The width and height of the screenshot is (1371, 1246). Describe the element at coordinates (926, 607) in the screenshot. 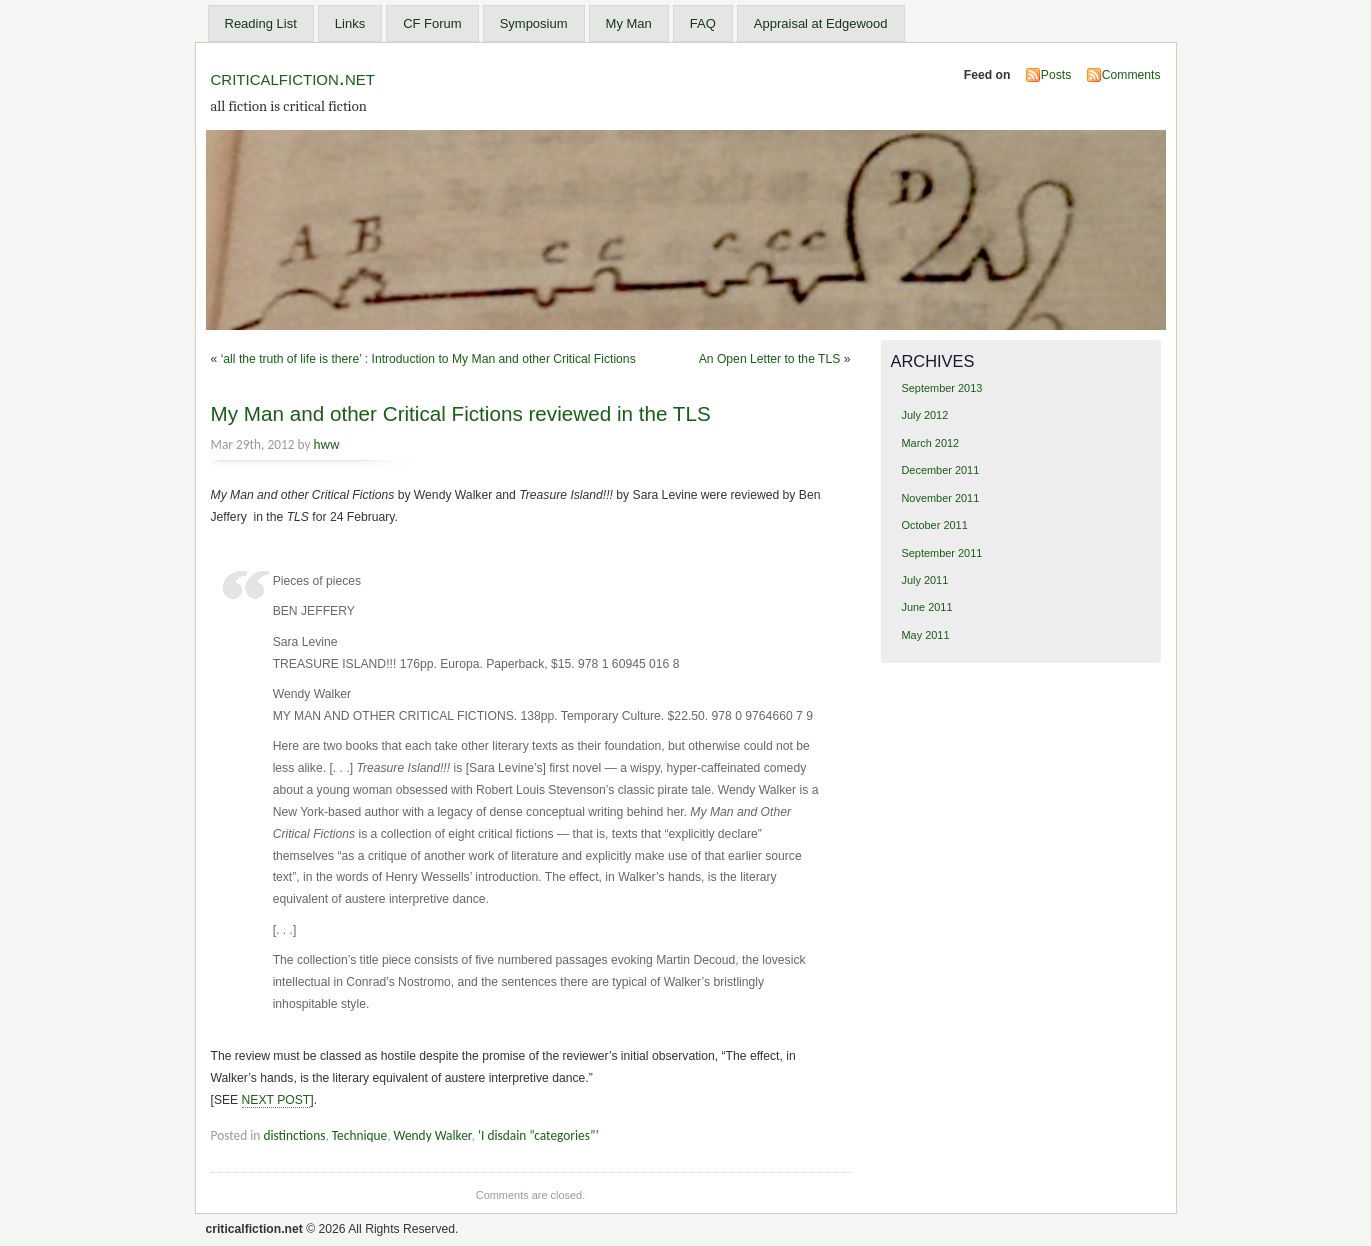

I see `June 2011` at that location.